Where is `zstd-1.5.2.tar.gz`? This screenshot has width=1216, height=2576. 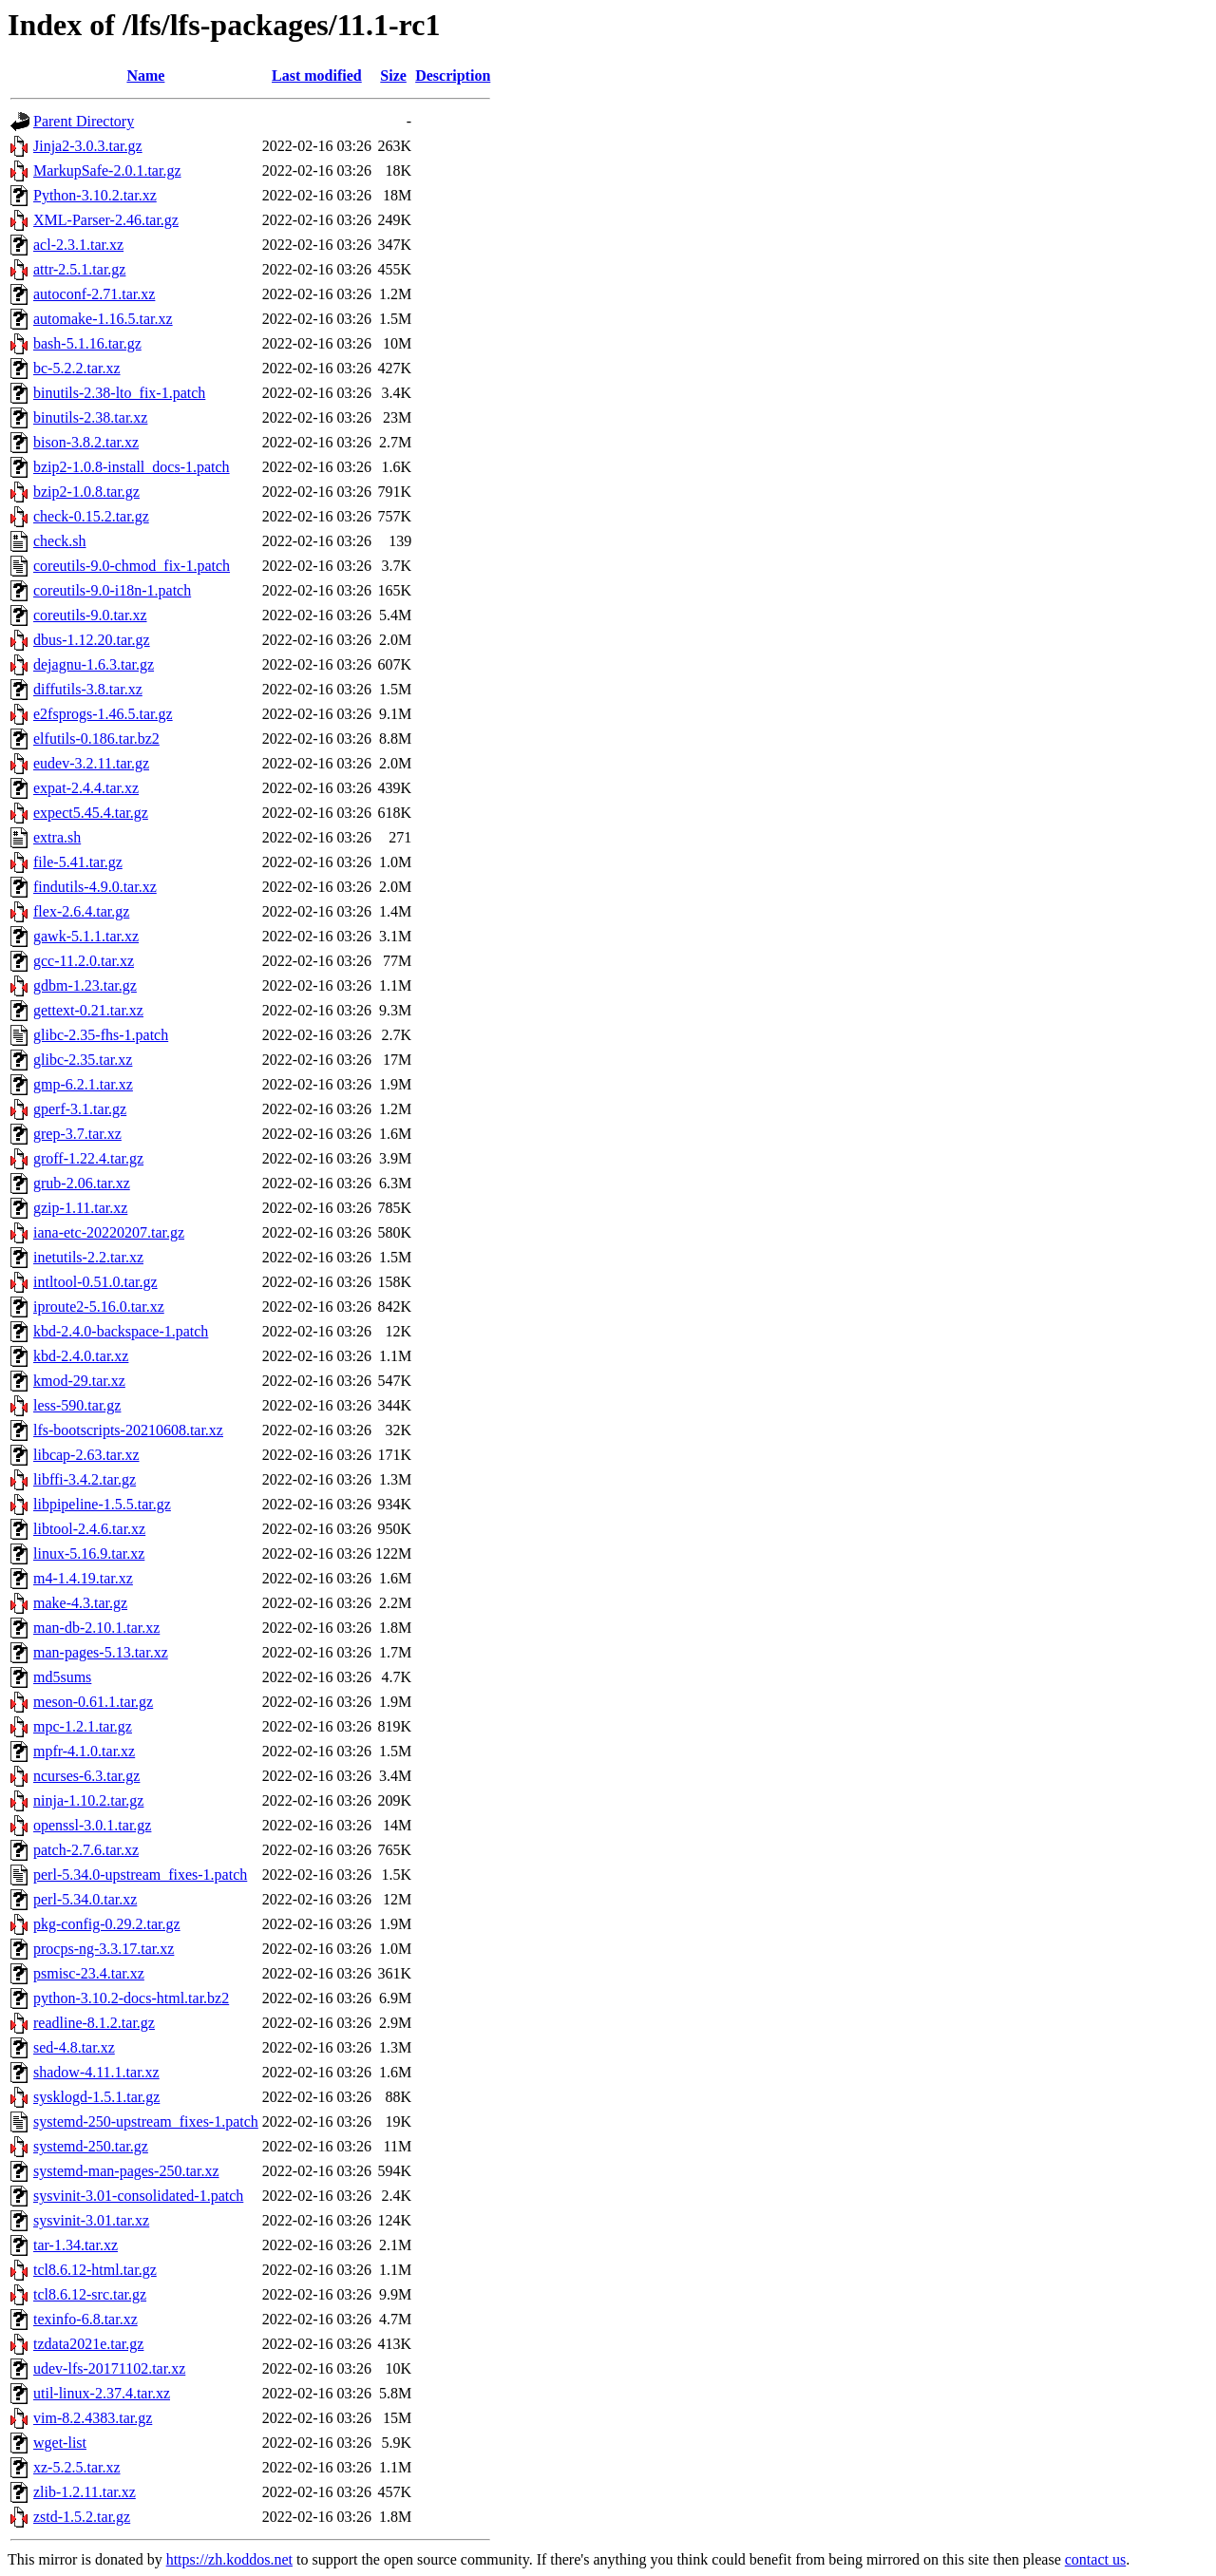 zstd-1.5.2.tar.gz is located at coordinates (81, 2517).